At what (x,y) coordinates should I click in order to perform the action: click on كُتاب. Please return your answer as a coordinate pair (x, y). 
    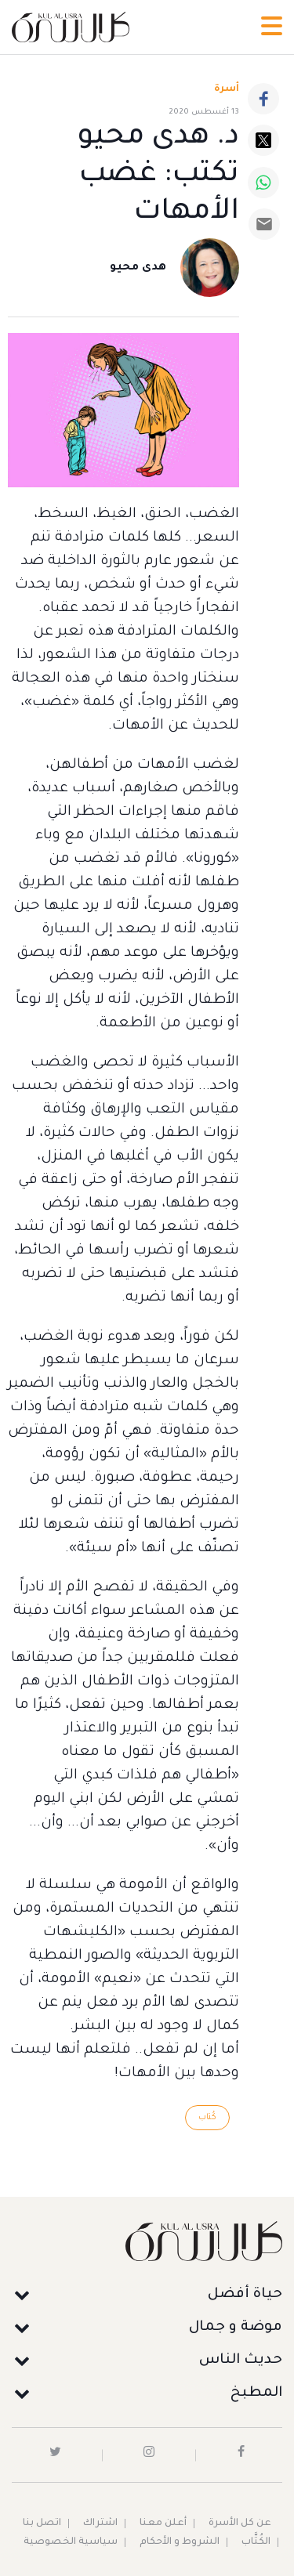
    Looking at the image, I should click on (207, 2117).